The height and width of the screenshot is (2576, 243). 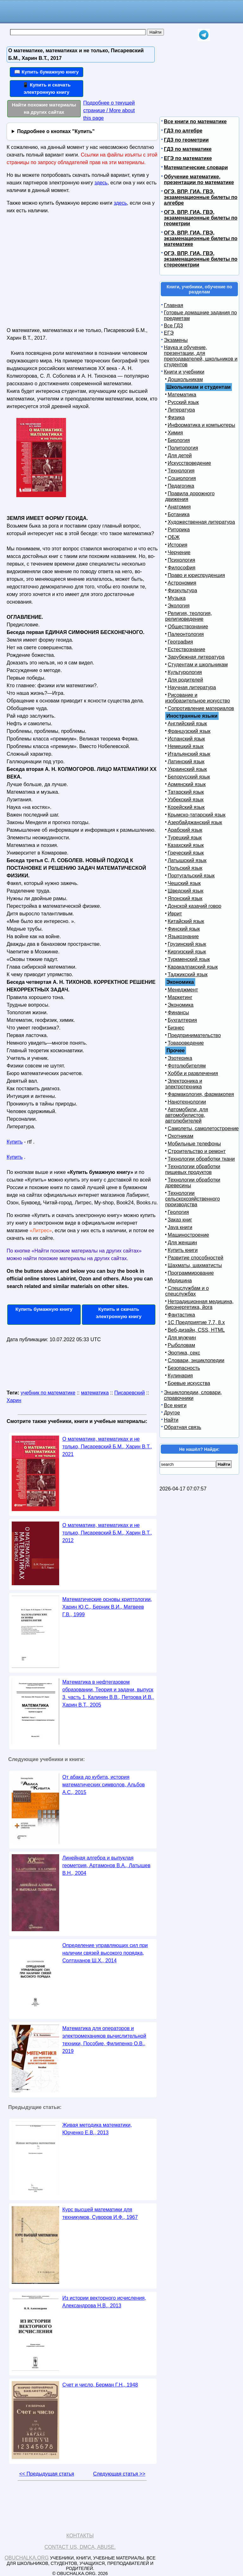 I want to click on Подробнее о кнопках "Купить", so click(x=56, y=131).